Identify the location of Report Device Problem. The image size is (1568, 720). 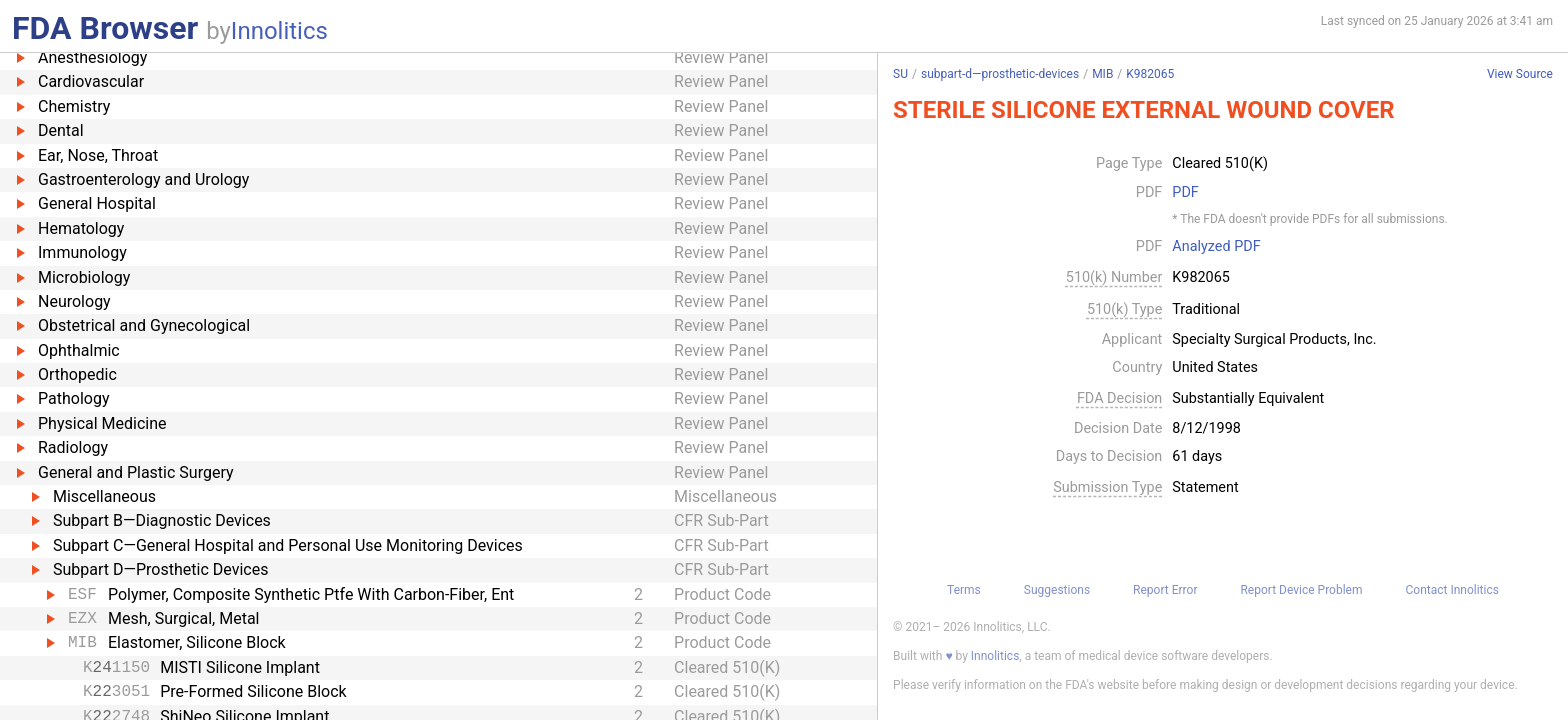
(1301, 590).